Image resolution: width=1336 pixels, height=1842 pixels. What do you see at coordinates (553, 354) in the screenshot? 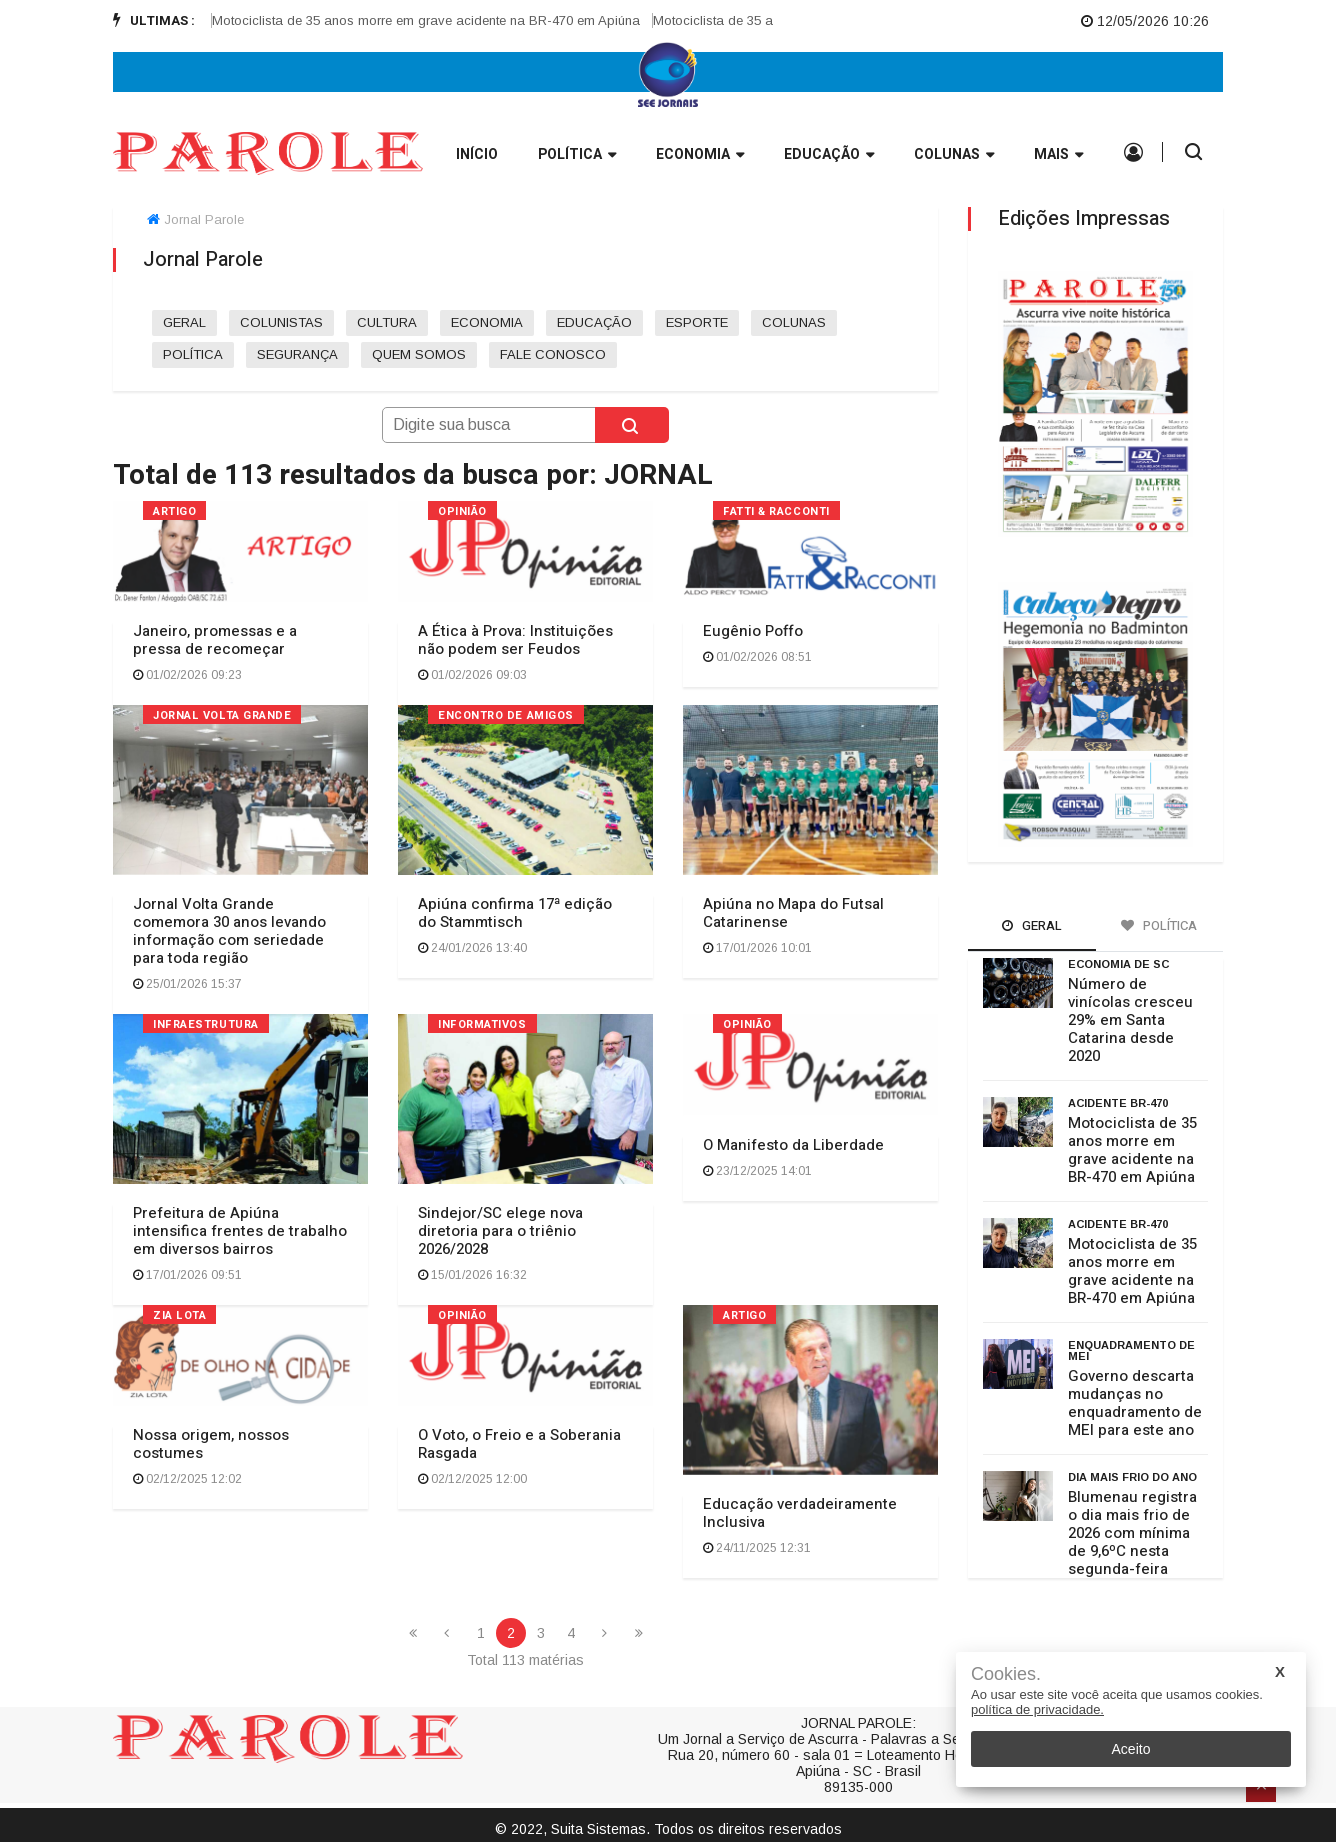
I see `FALE CONOSCO` at bounding box center [553, 354].